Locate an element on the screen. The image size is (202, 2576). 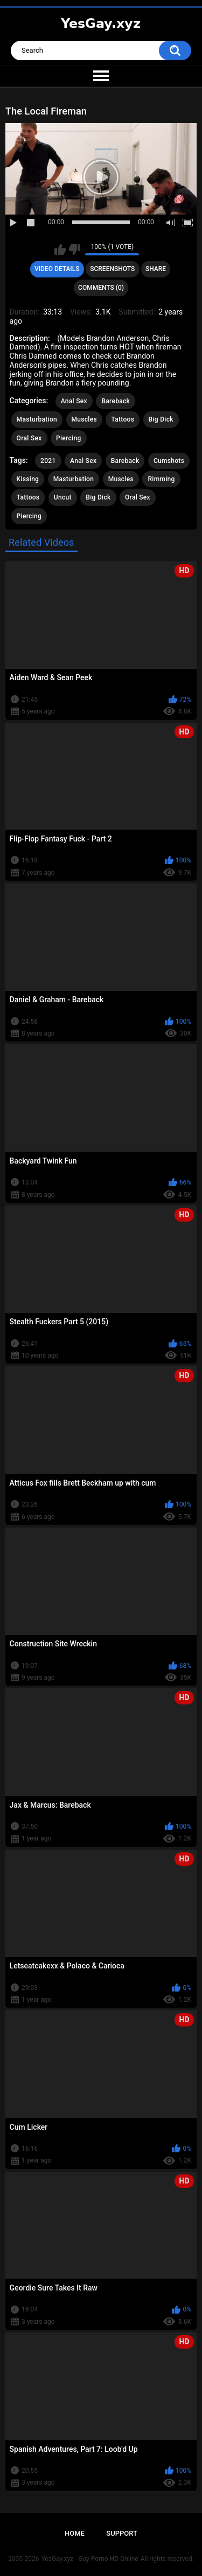
Muscles is located at coordinates (84, 419).